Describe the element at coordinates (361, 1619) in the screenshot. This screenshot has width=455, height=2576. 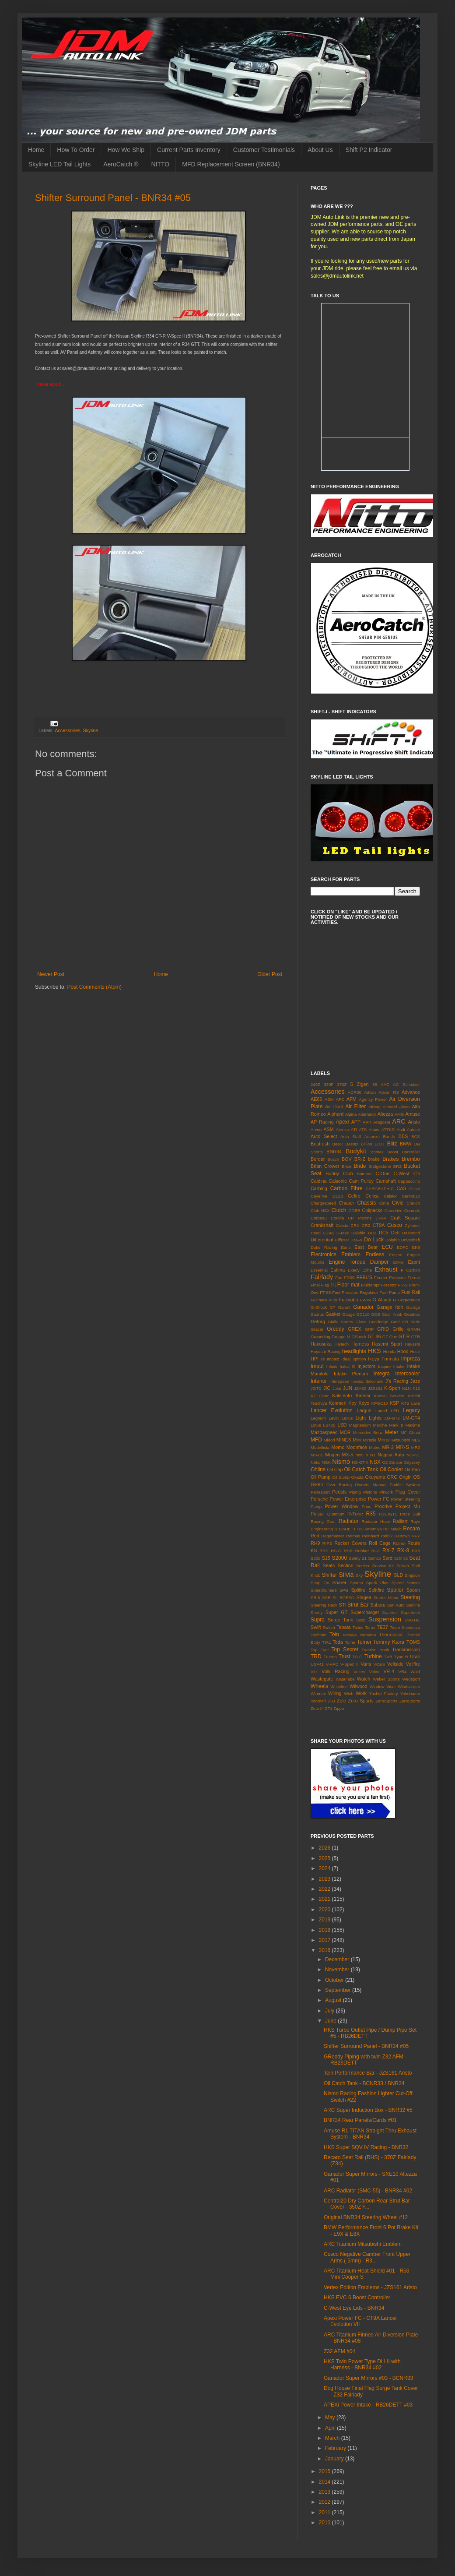
I see `Susp` at that location.